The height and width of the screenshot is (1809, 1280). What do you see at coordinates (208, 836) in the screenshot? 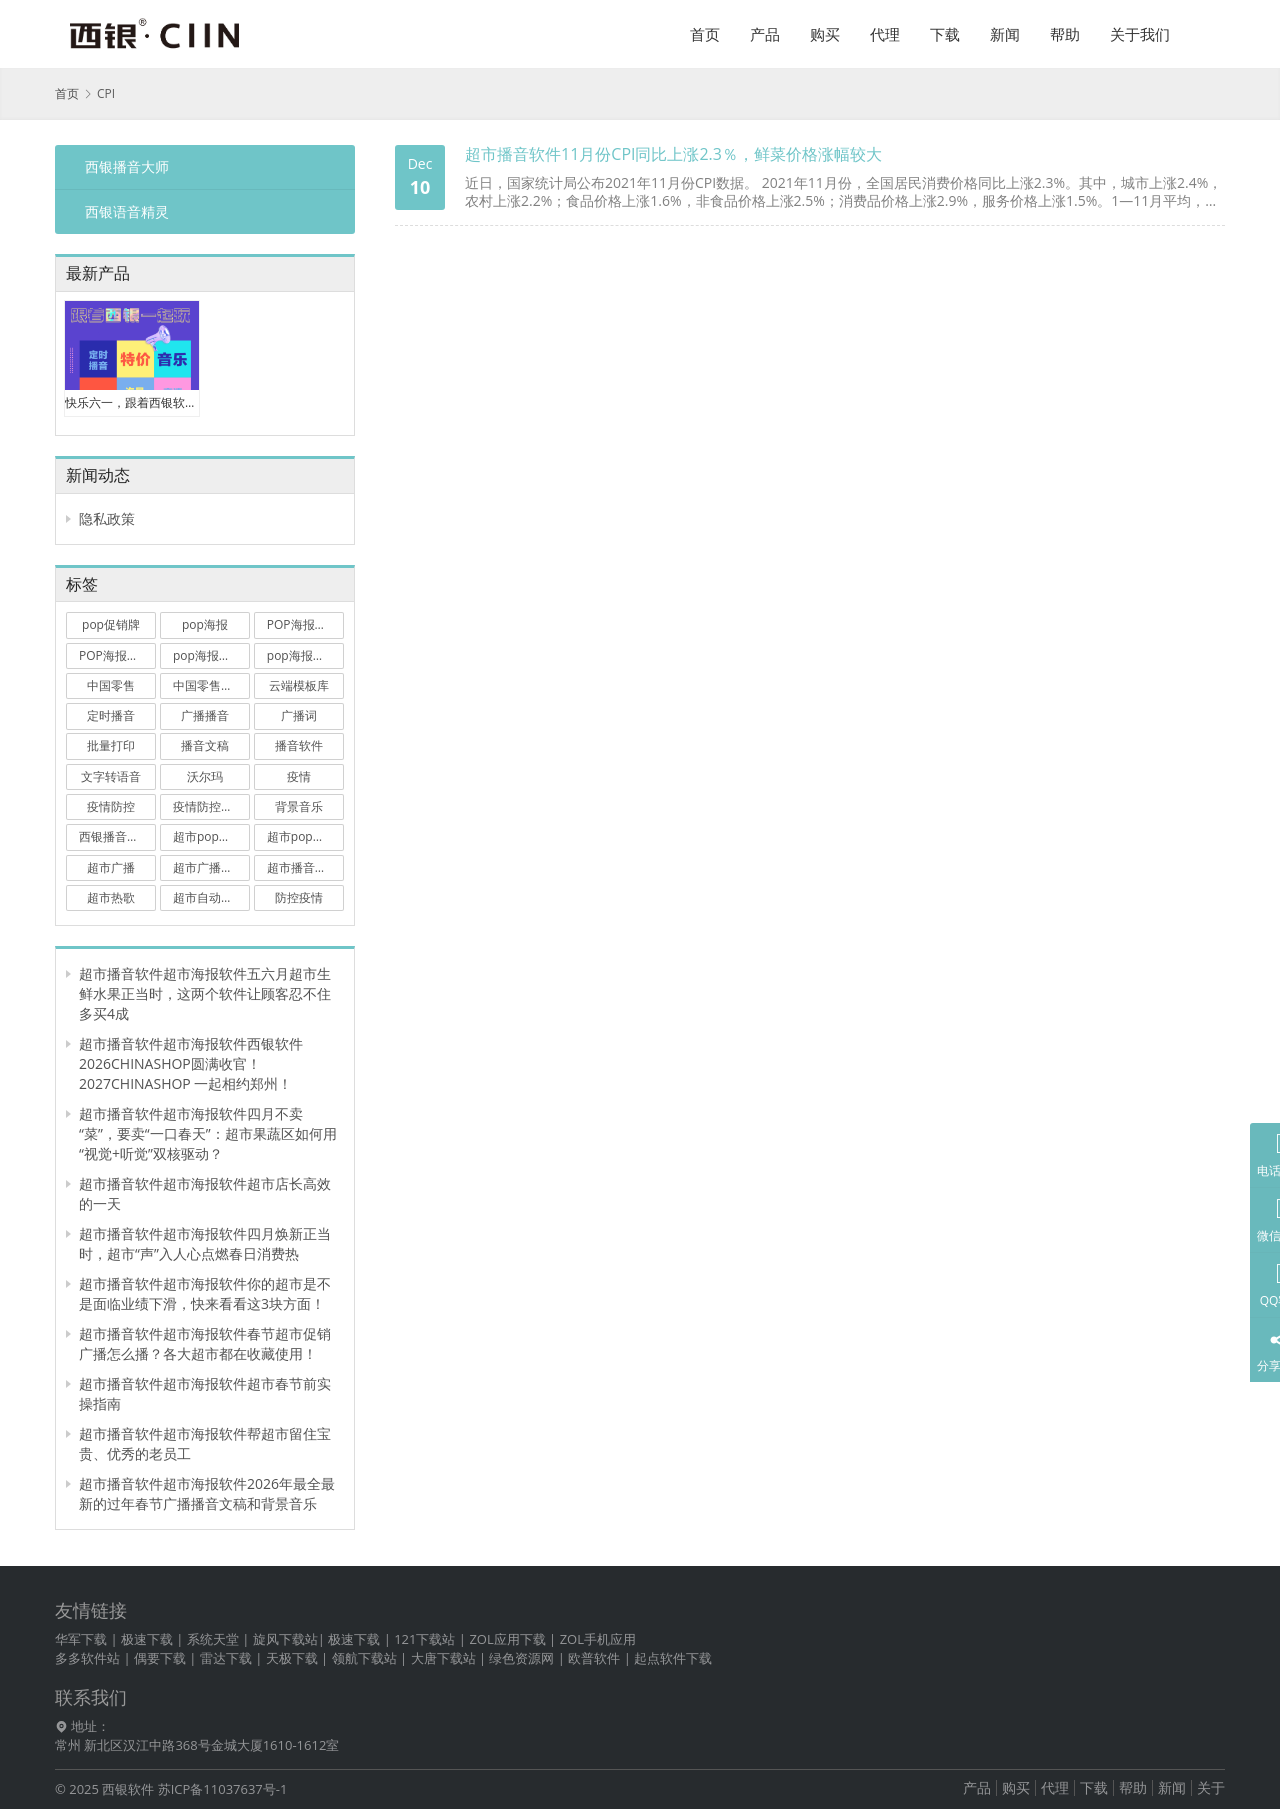
I see `超市pop海报 [超市pop海报 (11 项)]` at bounding box center [208, 836].